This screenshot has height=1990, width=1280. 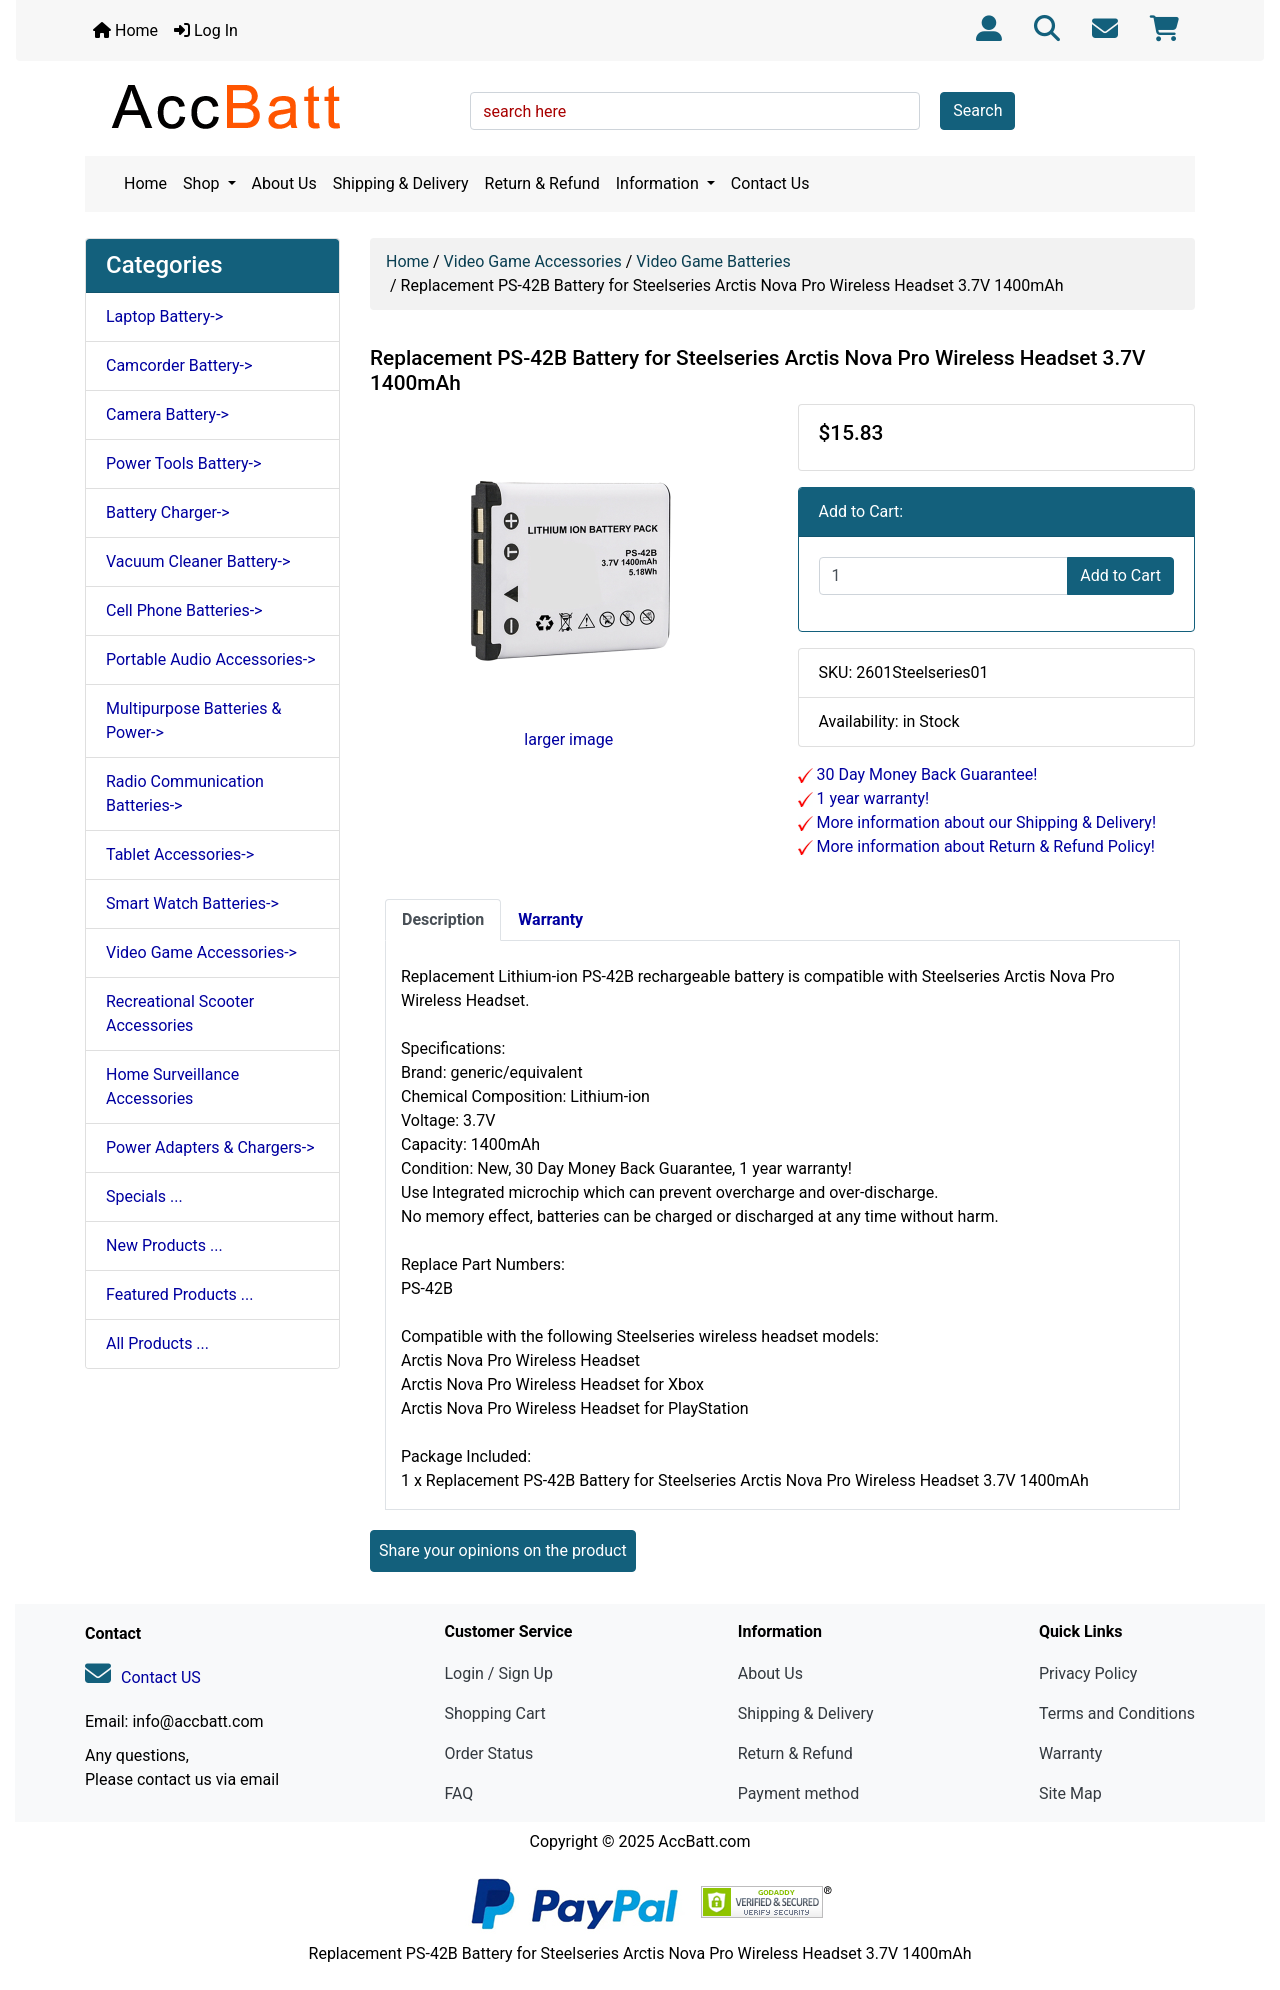 What do you see at coordinates (203, 183) in the screenshot?
I see `Shop` at bounding box center [203, 183].